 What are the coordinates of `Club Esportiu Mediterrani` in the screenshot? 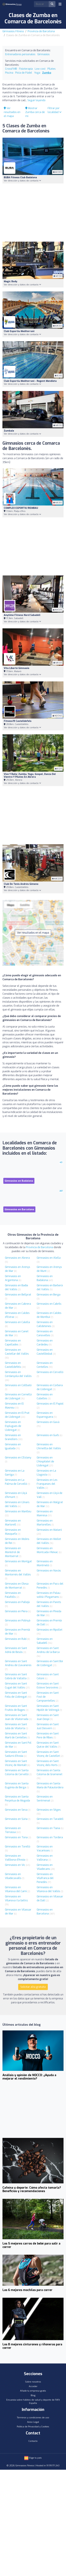 It's located at (19, 331).